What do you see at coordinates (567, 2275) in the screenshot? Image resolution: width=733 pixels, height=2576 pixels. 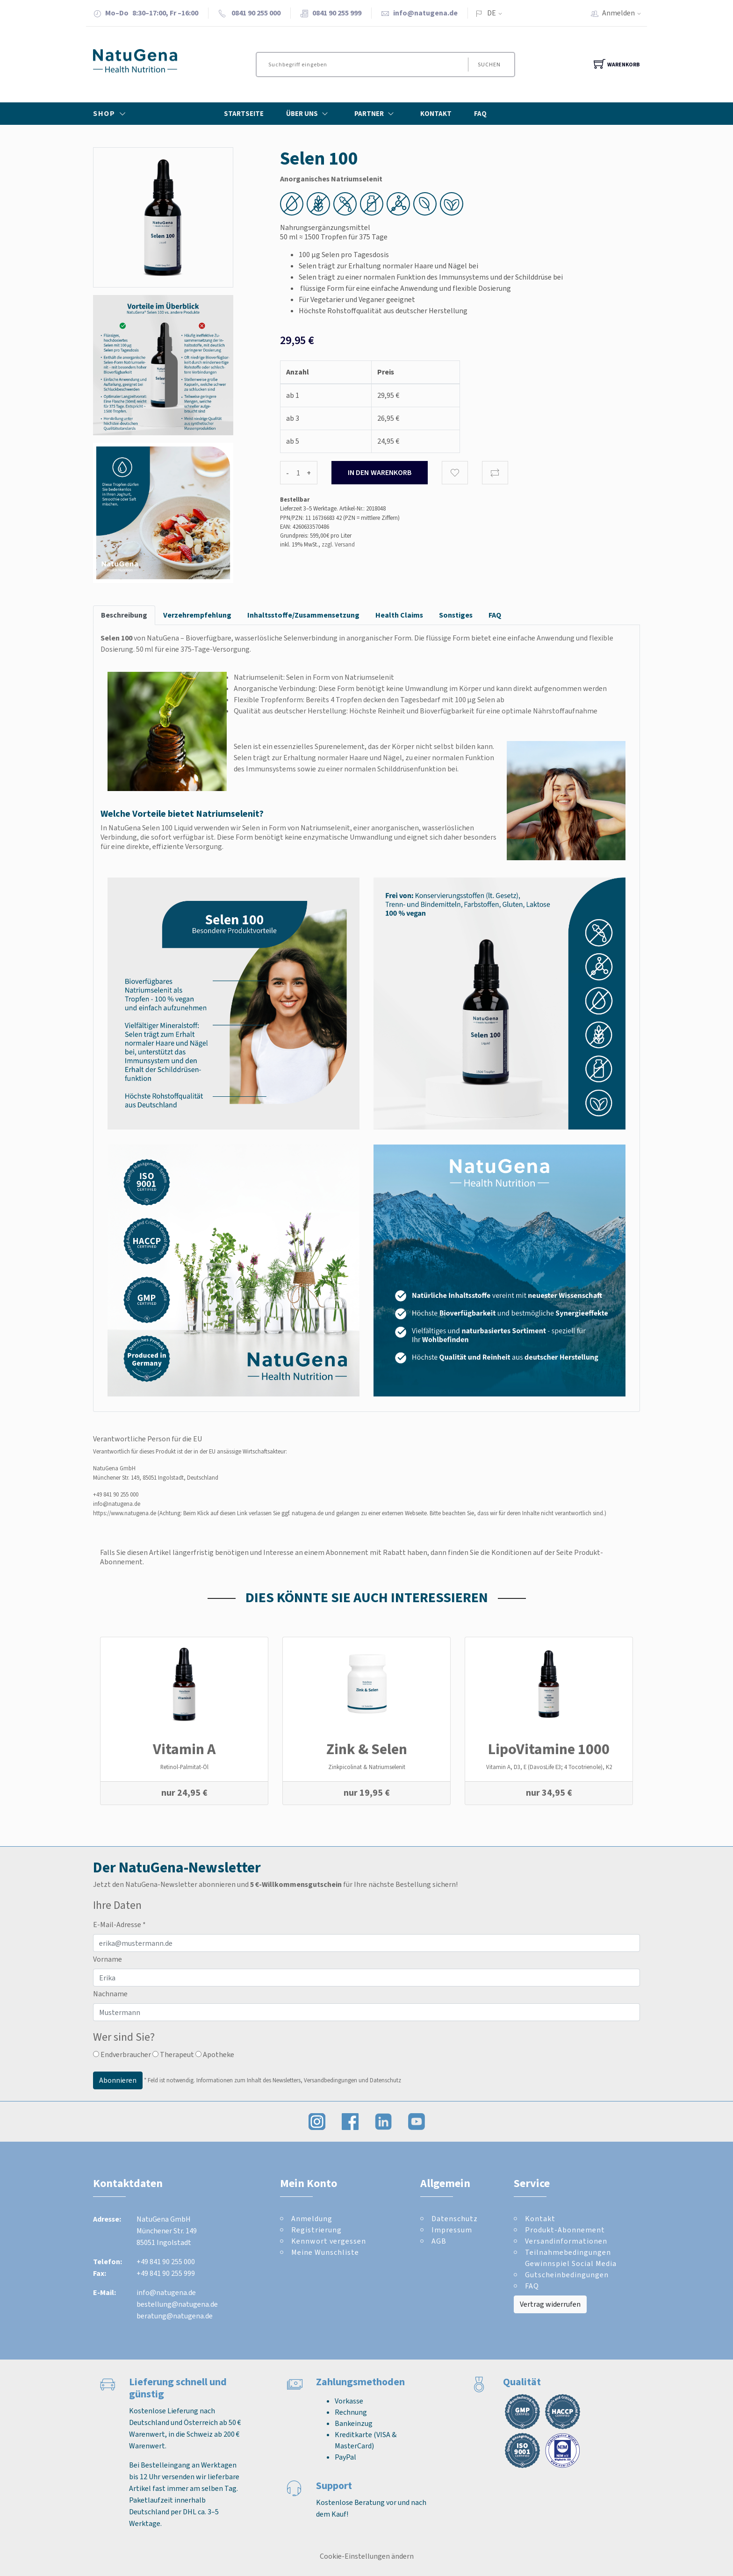 I see `Gutscheinbedingungen` at bounding box center [567, 2275].